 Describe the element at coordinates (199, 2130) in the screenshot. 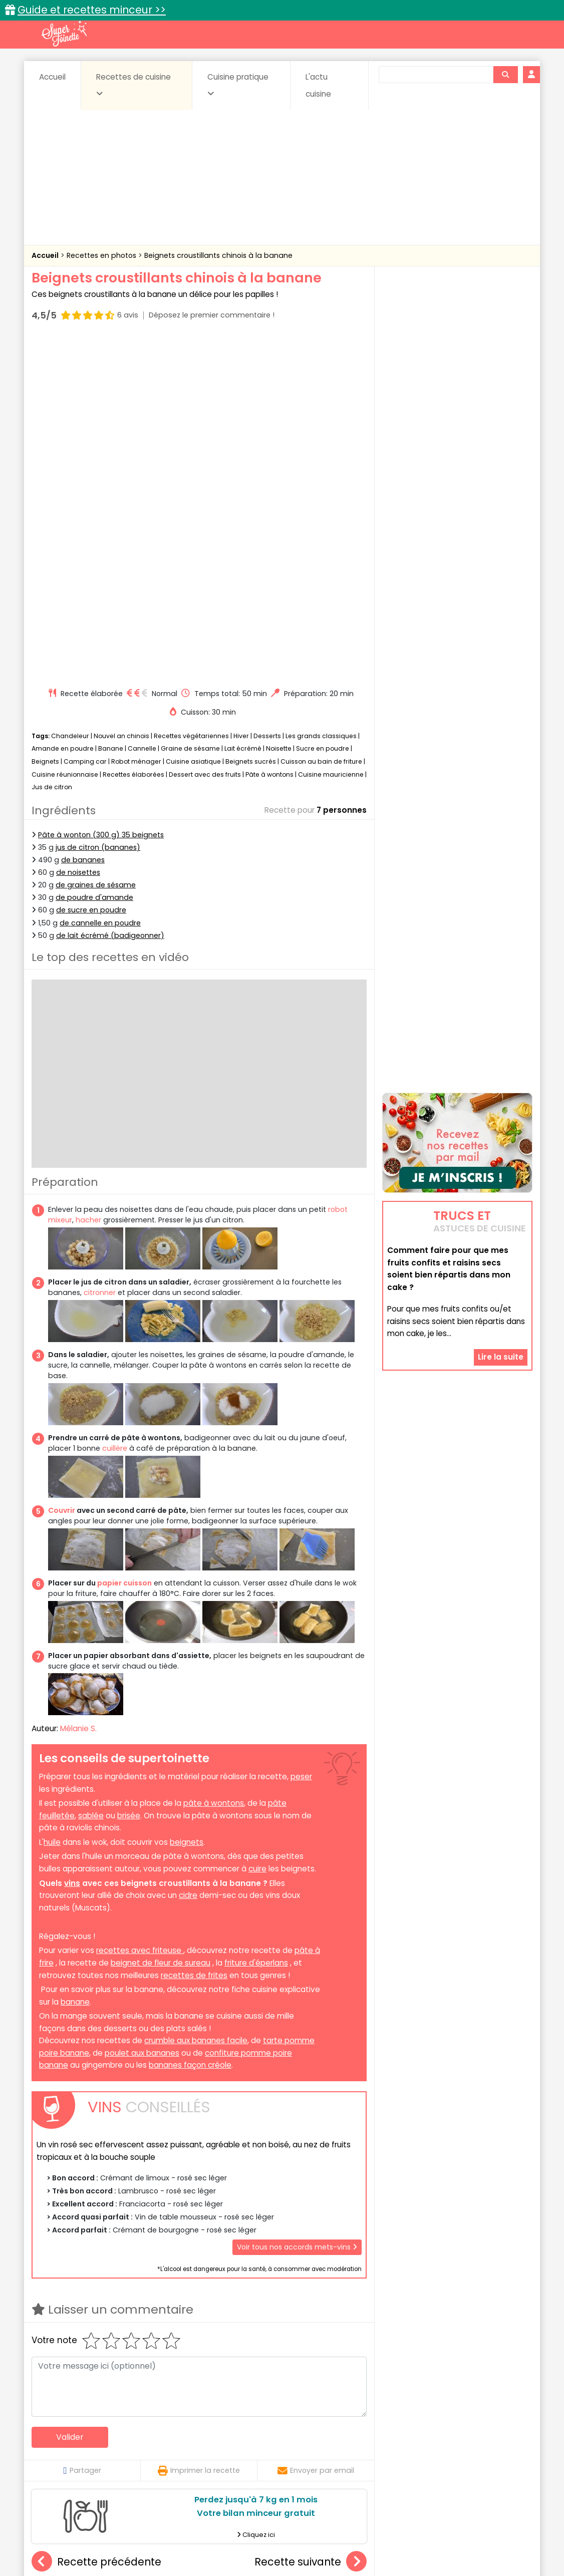

I see `Imprimer la recette` at that location.